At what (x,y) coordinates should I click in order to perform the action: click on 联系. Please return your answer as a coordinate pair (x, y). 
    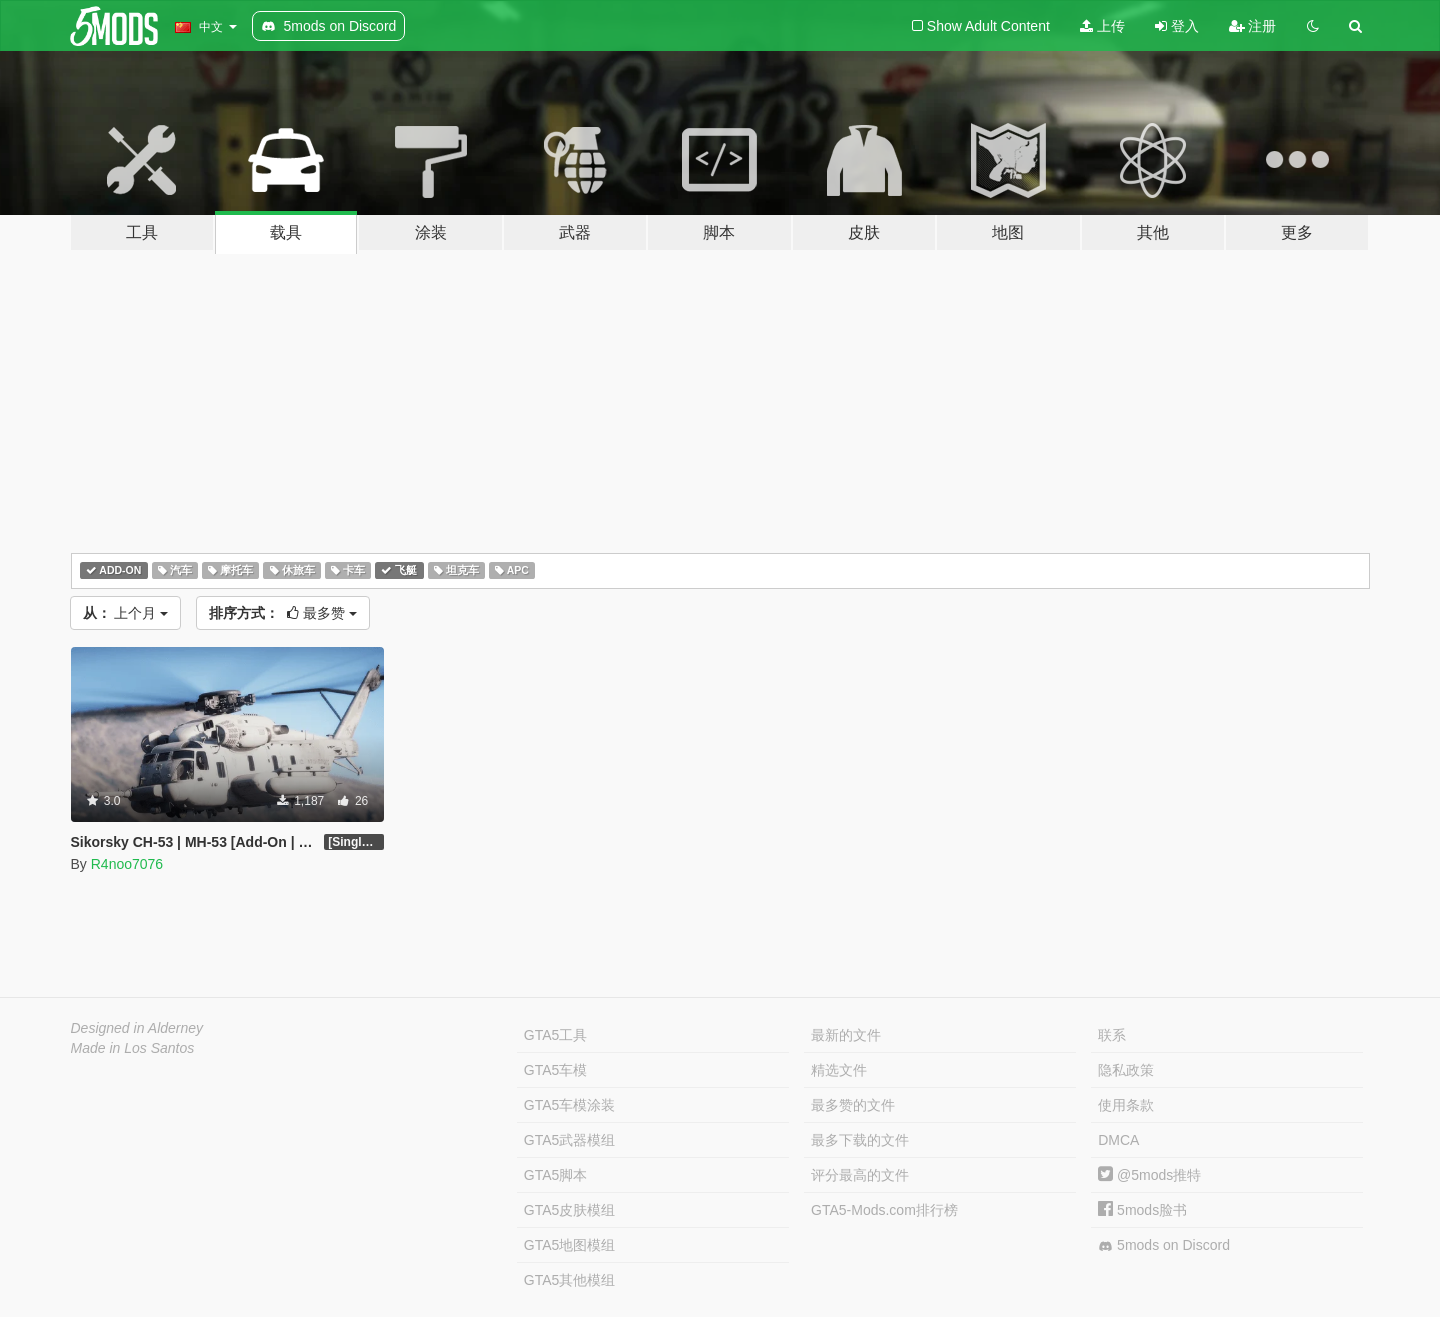
    Looking at the image, I should click on (1112, 1035).